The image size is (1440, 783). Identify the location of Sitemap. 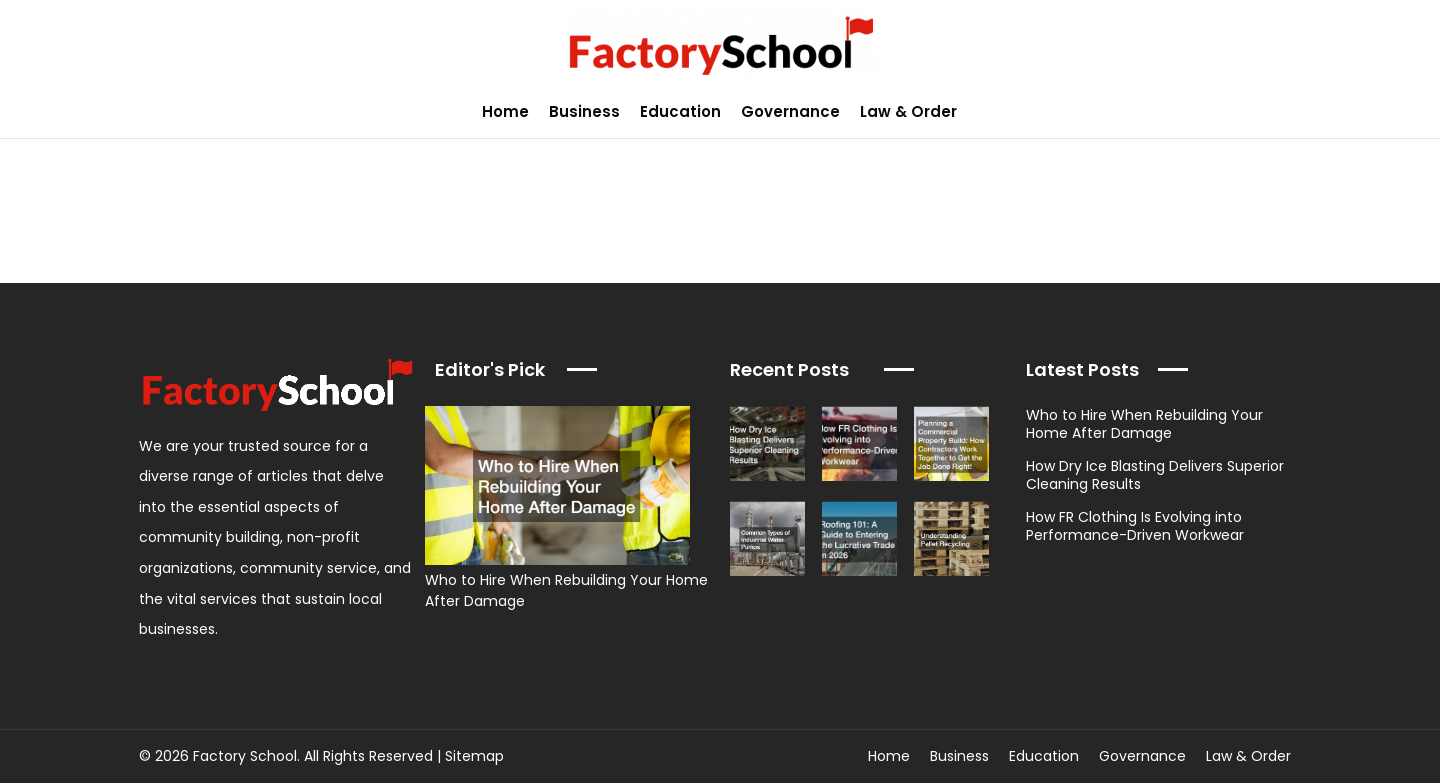
(474, 756).